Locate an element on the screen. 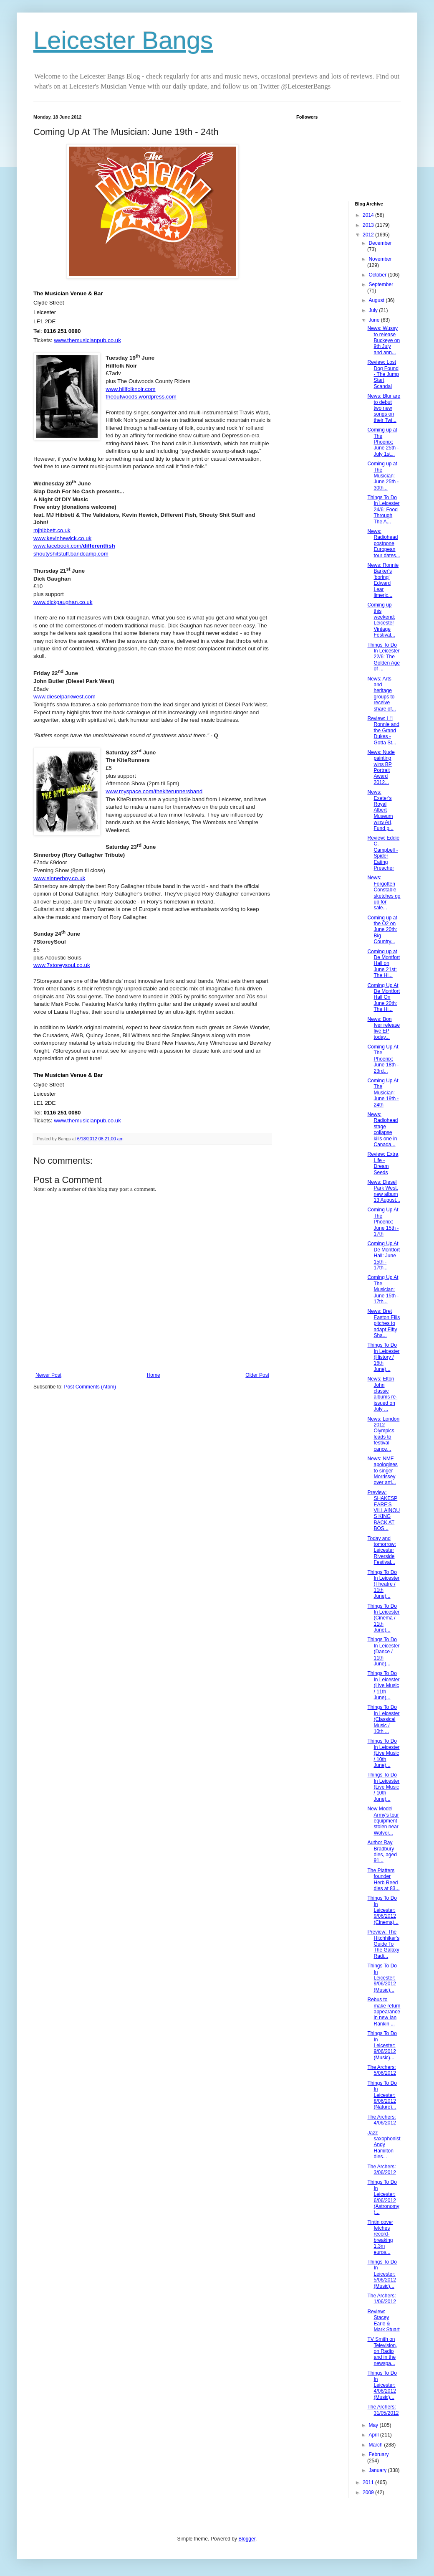 The image size is (434, 2576). News: Bret Easton Ellis pitches to adapt Fifty Sha... is located at coordinates (383, 1323).